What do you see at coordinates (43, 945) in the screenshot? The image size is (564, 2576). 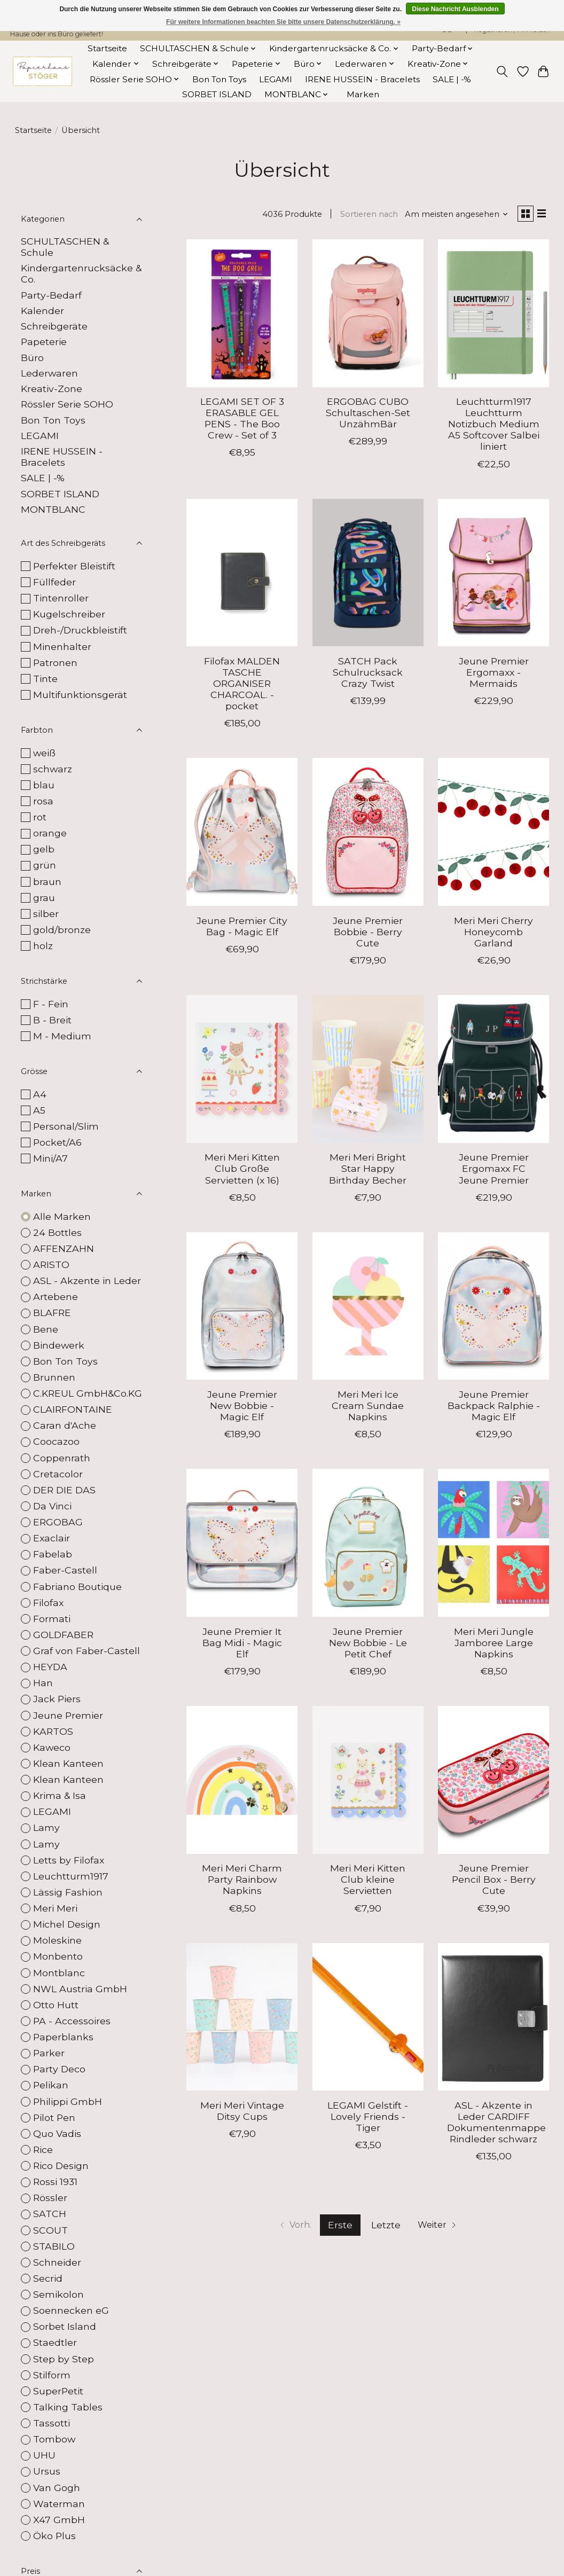 I see `holz` at bounding box center [43, 945].